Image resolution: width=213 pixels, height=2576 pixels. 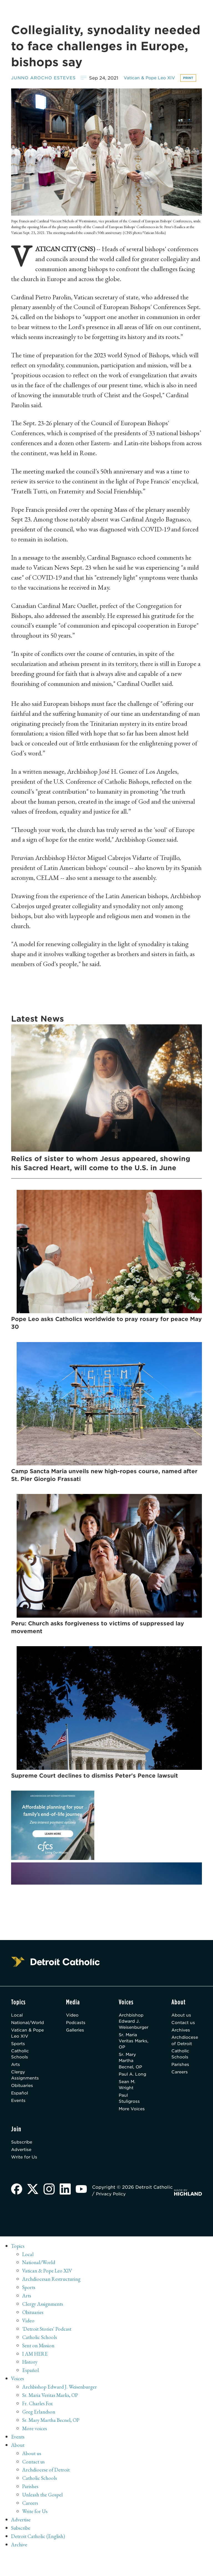 I want to click on Subscribe, so click(x=22, y=2162).